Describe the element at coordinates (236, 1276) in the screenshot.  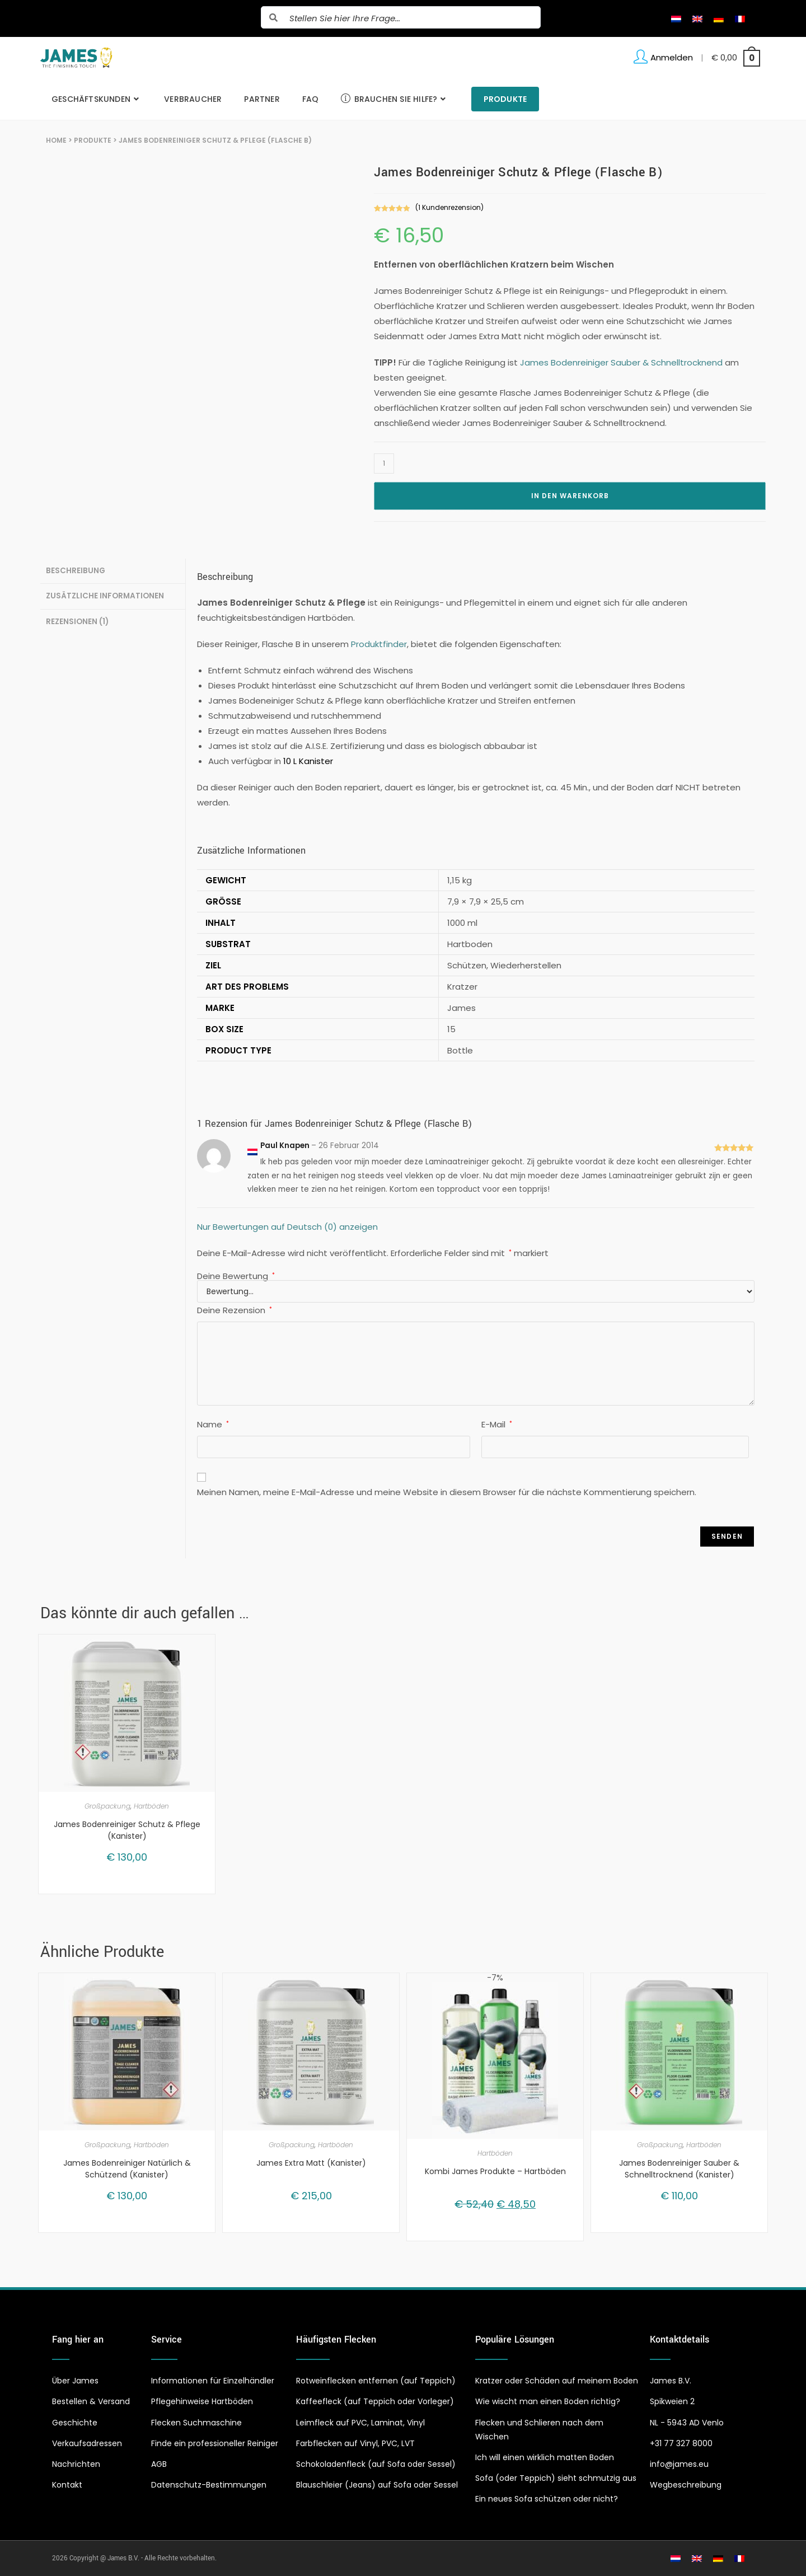
I see `Deine Bewertung` at that location.